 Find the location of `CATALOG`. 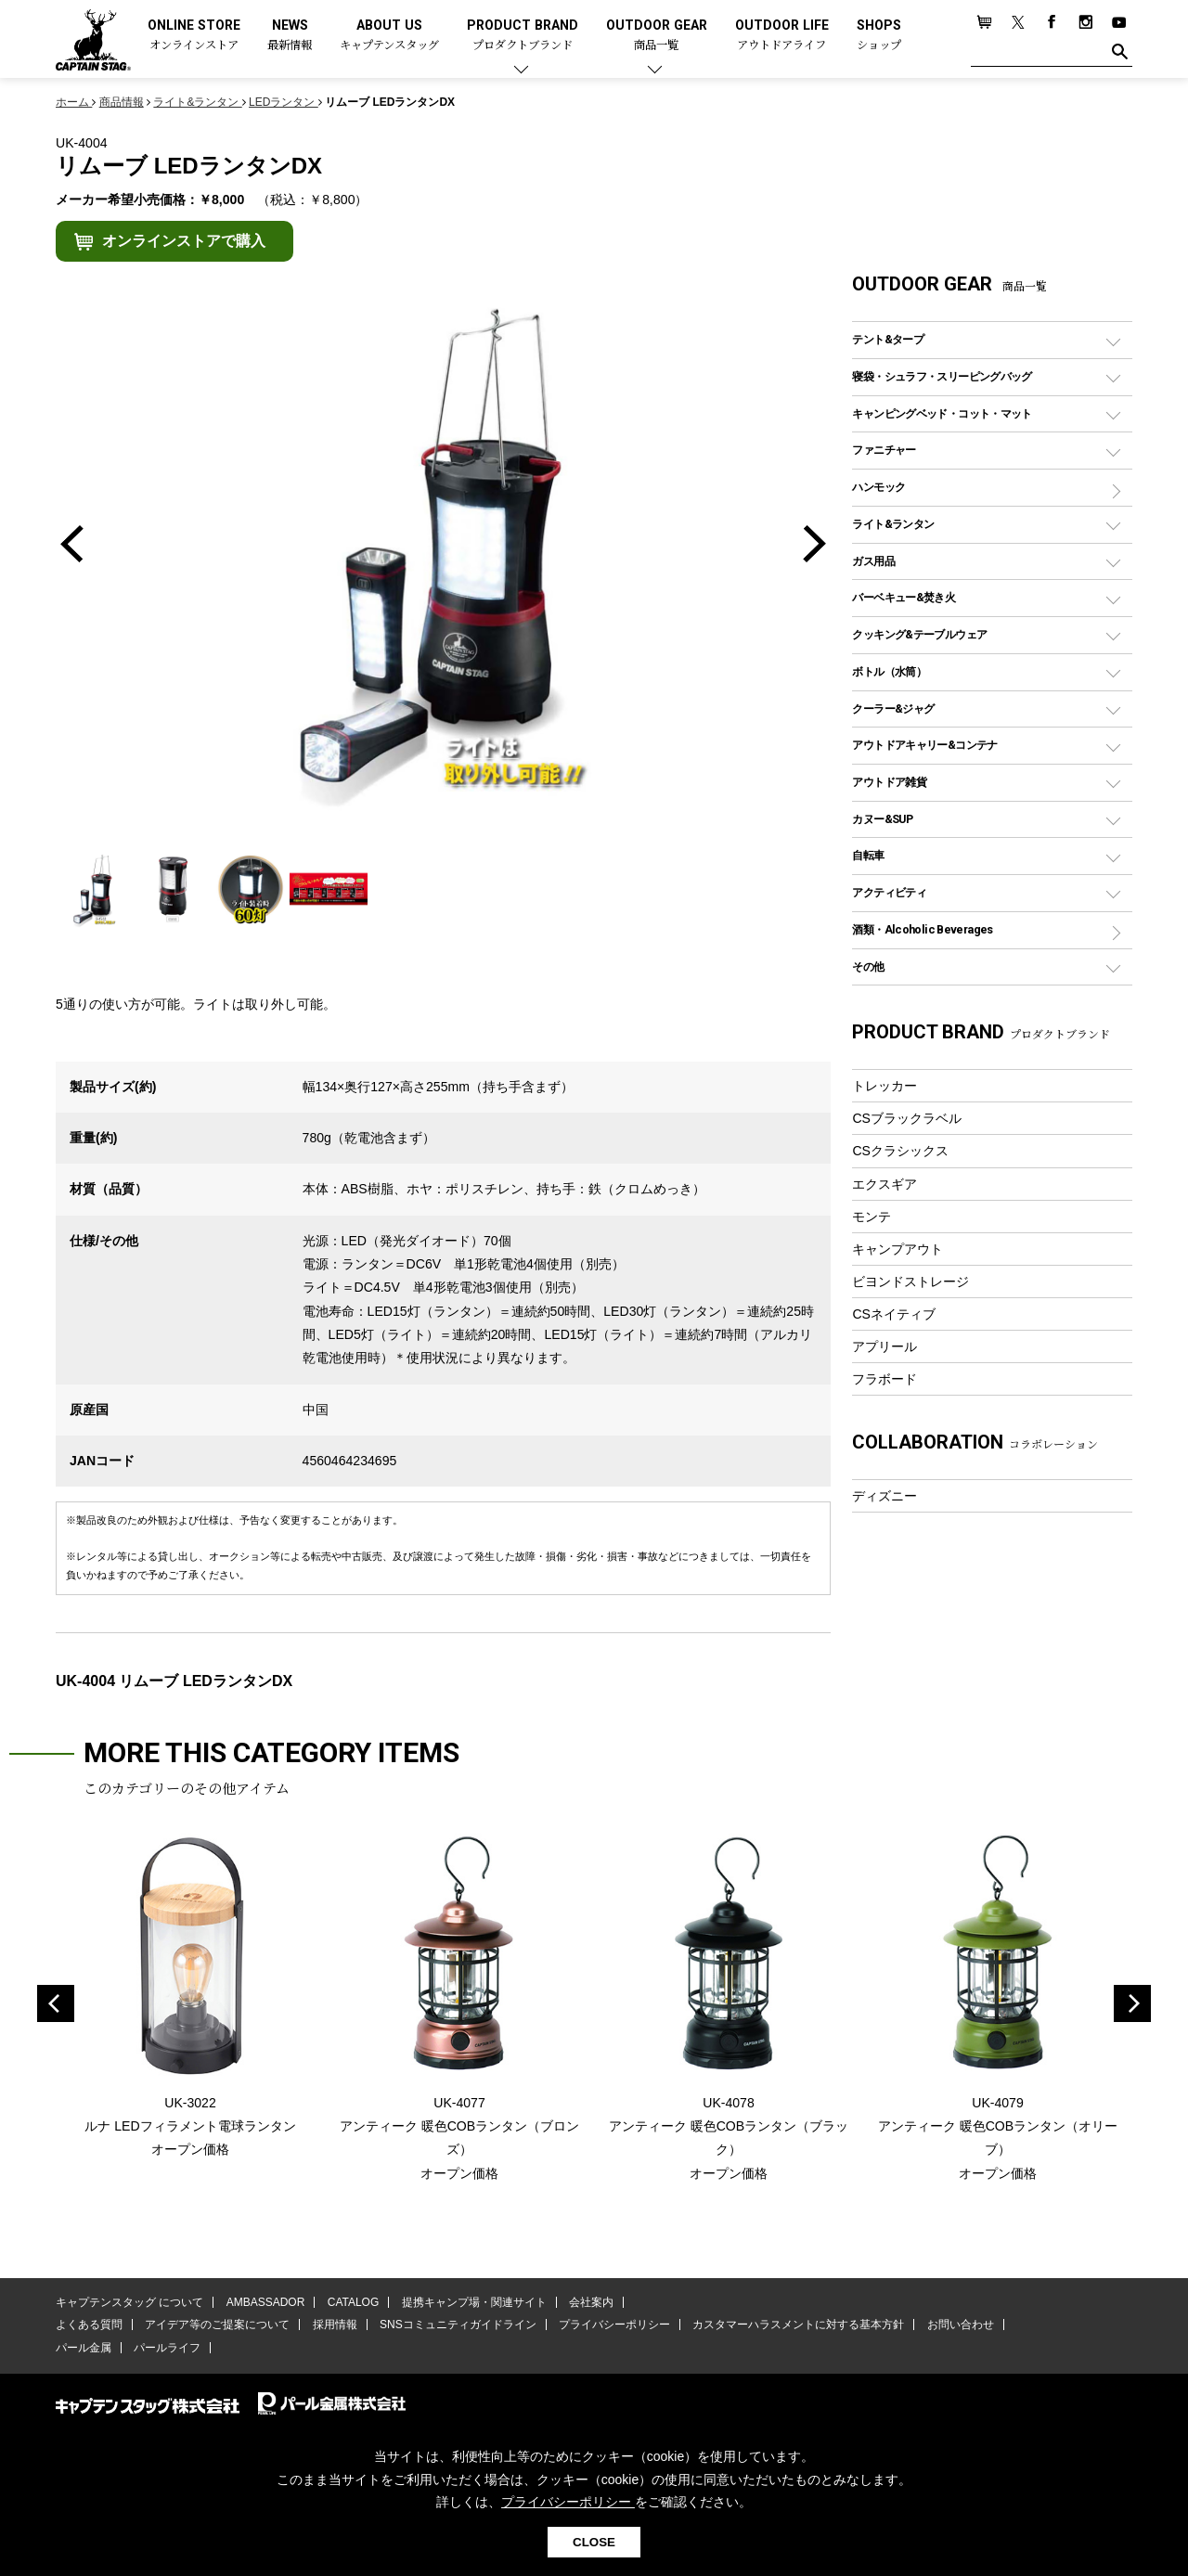

CATALOG is located at coordinates (354, 2302).